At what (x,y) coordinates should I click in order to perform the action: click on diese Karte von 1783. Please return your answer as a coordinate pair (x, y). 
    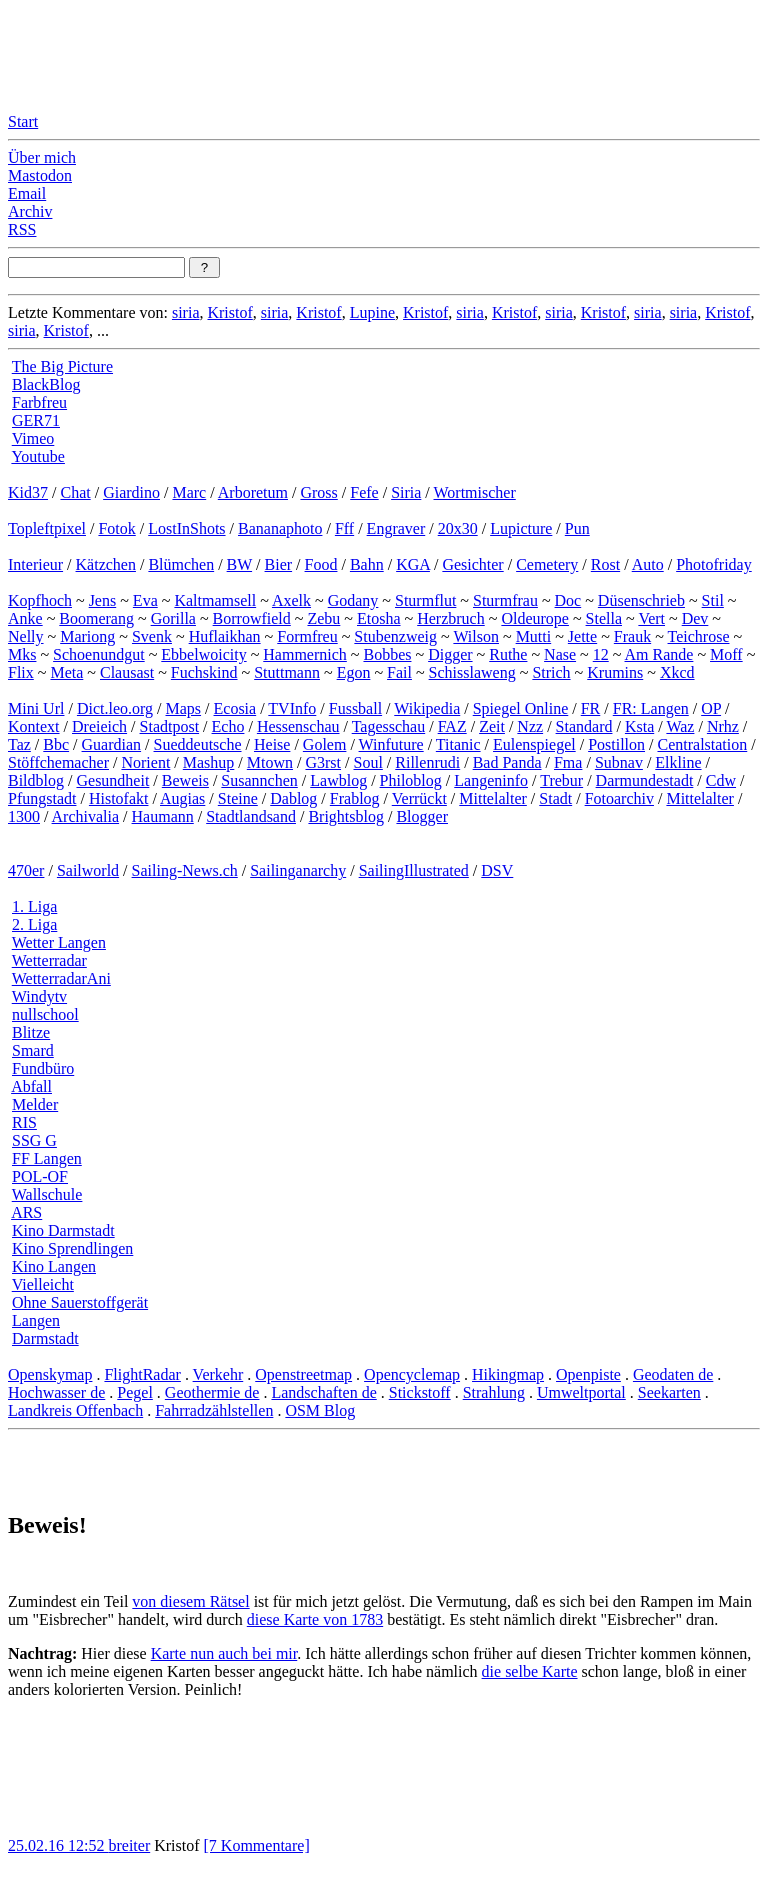
    Looking at the image, I should click on (315, 1619).